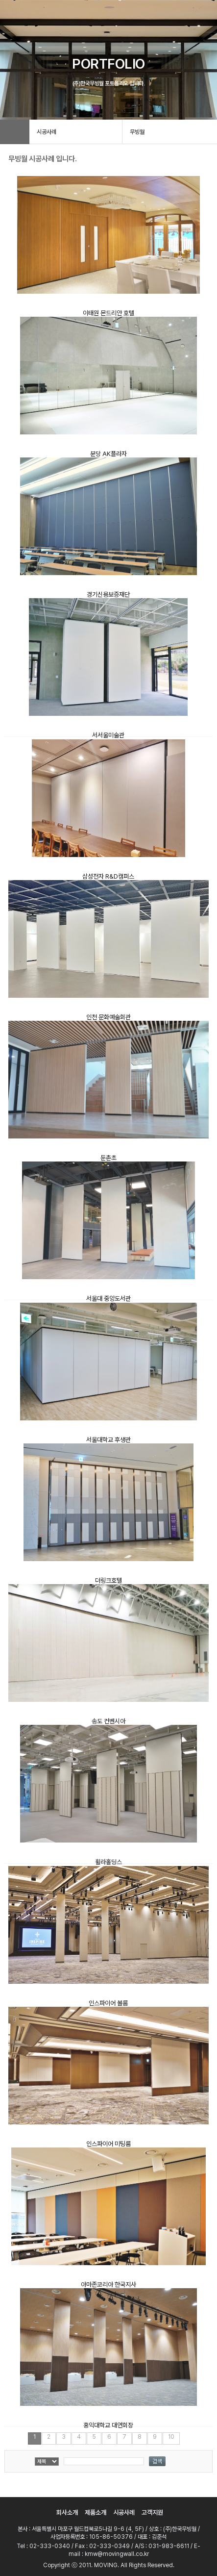 The width and height of the screenshot is (217, 2576). What do you see at coordinates (108, 876) in the screenshot?
I see `삼성전자 R&D캠퍼스` at bounding box center [108, 876].